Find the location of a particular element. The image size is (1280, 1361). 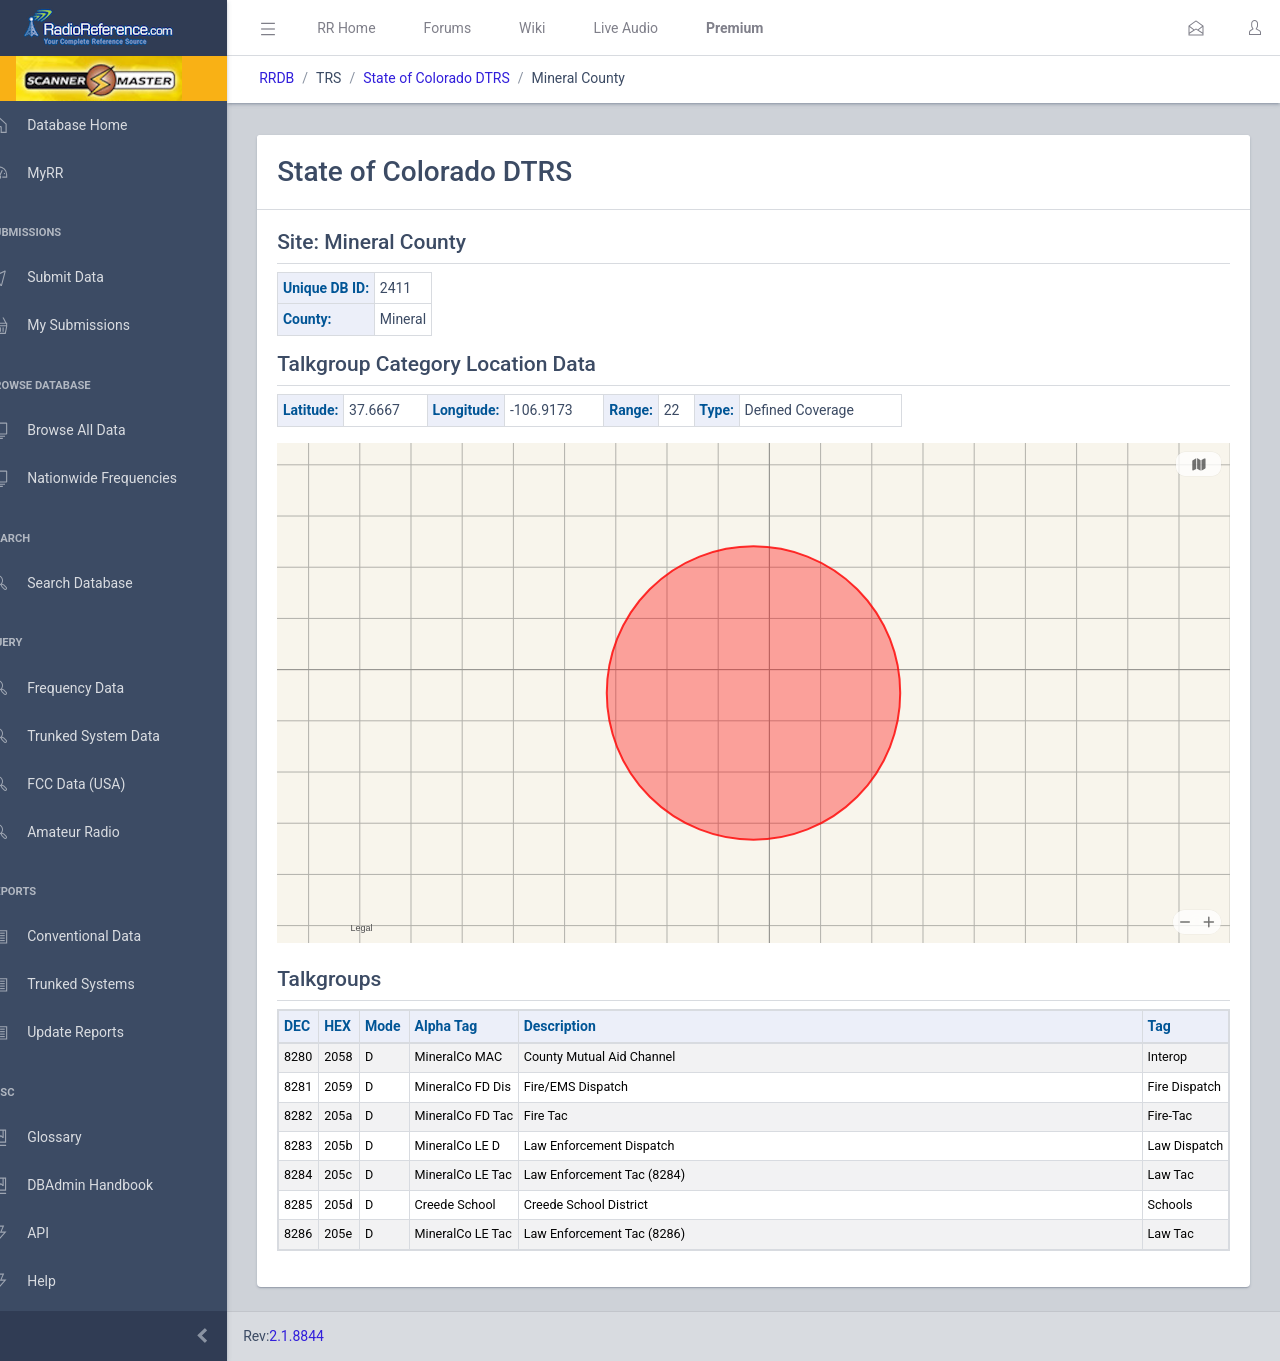

Help is located at coordinates (42, 1282).